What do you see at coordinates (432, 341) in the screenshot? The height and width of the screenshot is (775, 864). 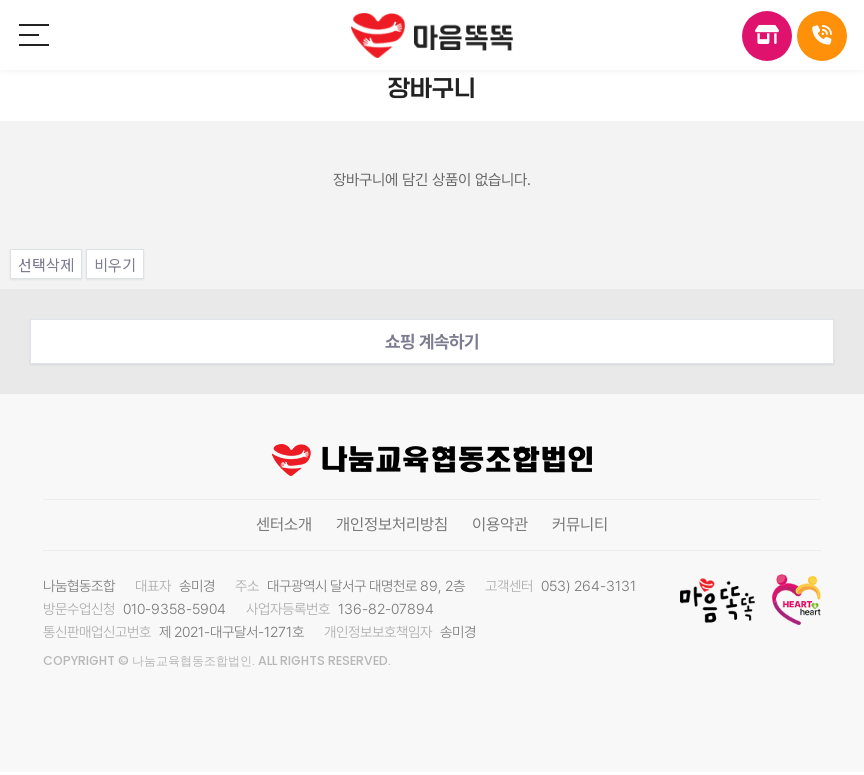 I see `쇼핑 계속하기` at bounding box center [432, 341].